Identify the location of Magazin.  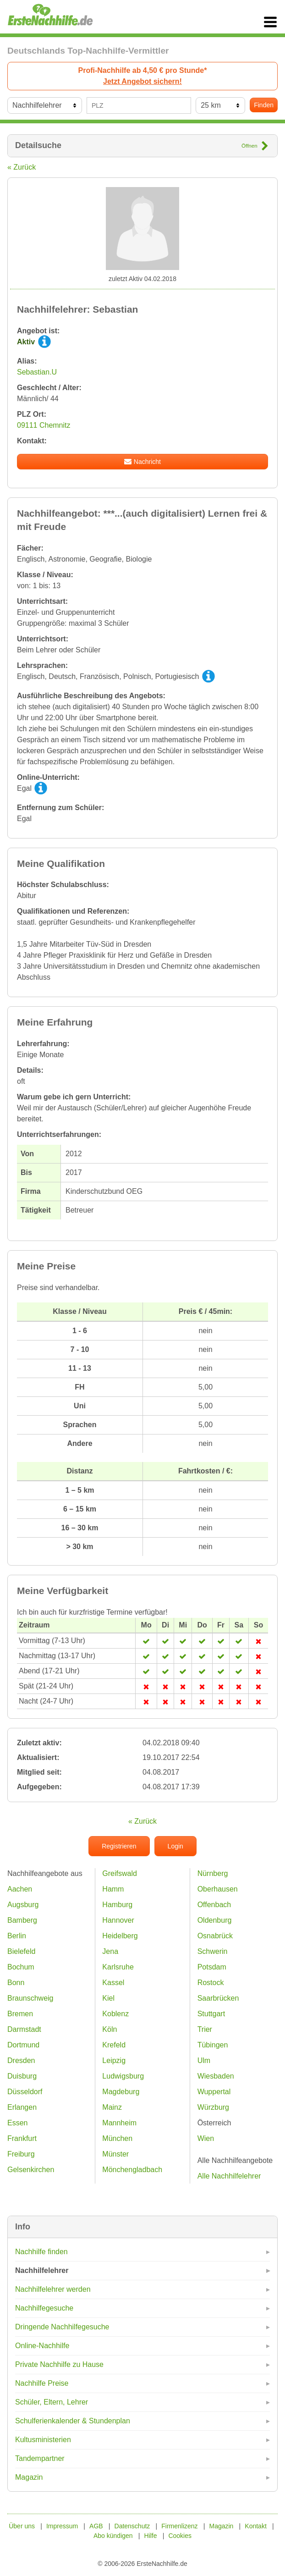
(29, 2477).